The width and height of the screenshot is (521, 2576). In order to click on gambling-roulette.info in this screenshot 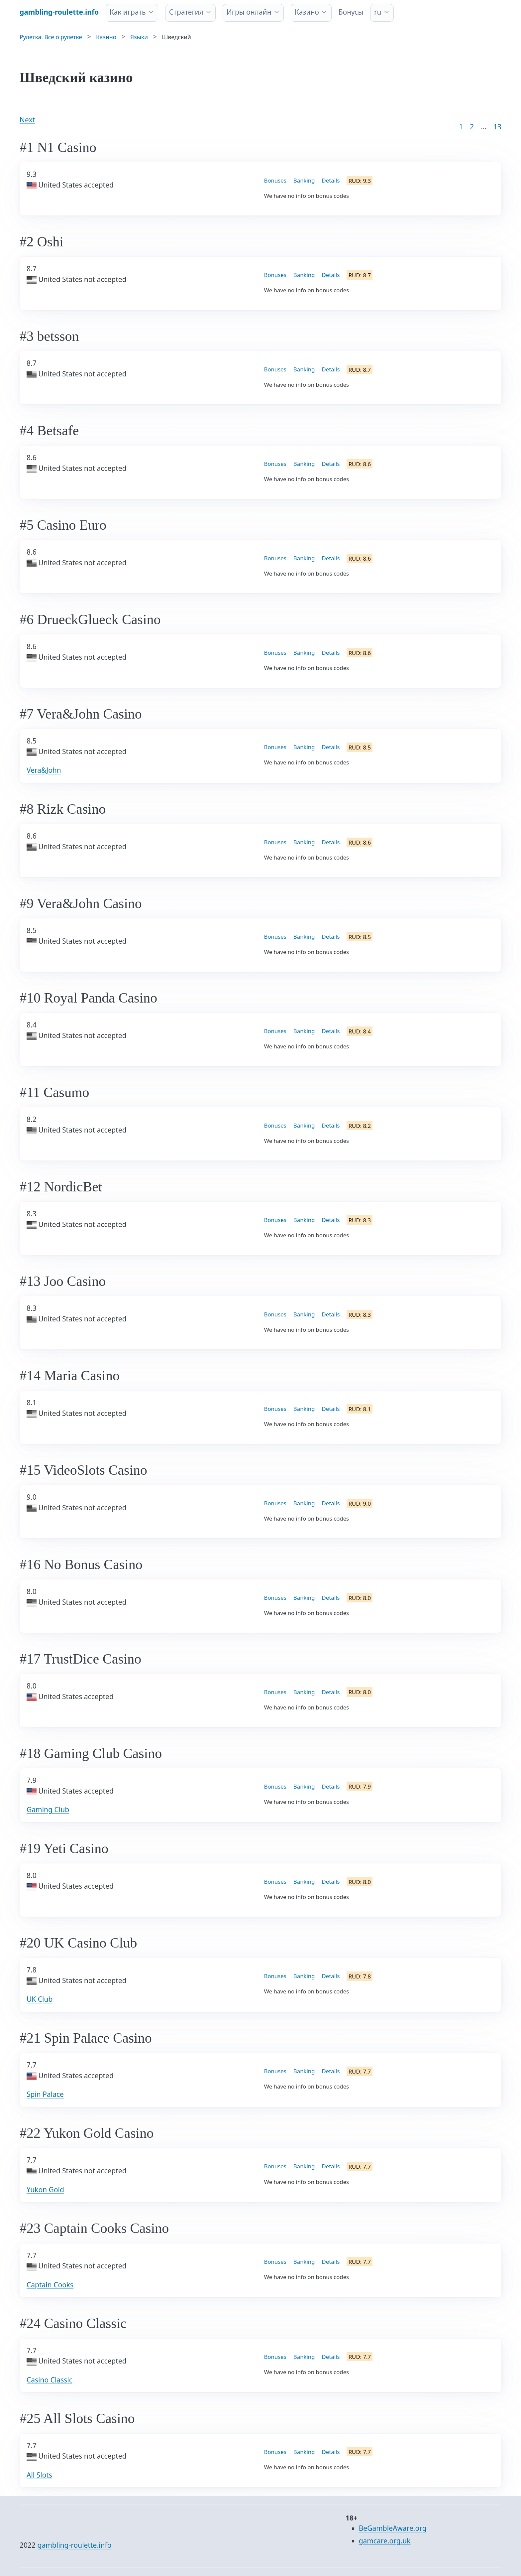, I will do `click(75, 2545)`.